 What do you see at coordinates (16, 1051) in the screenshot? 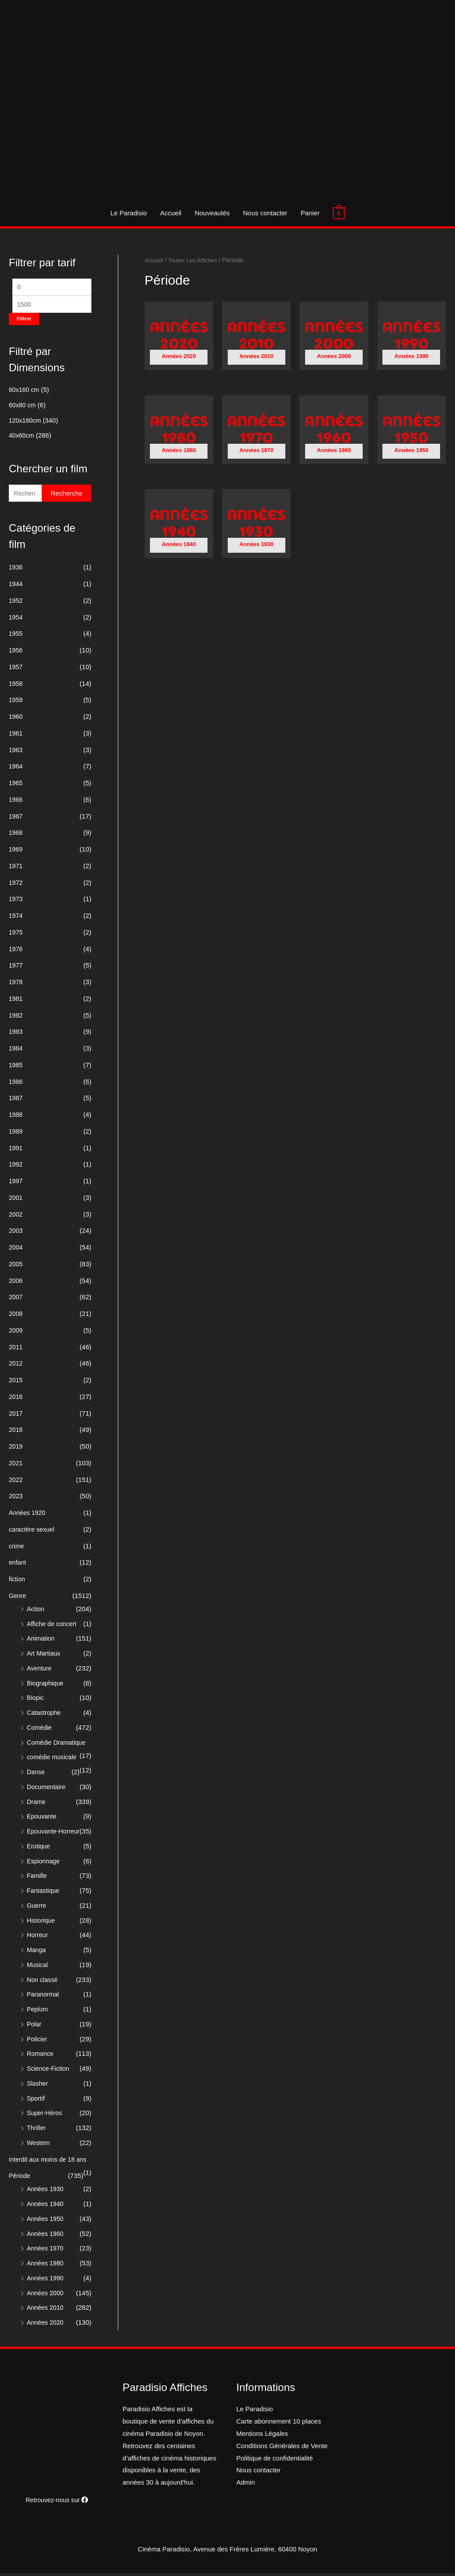
I see `1984` at bounding box center [16, 1051].